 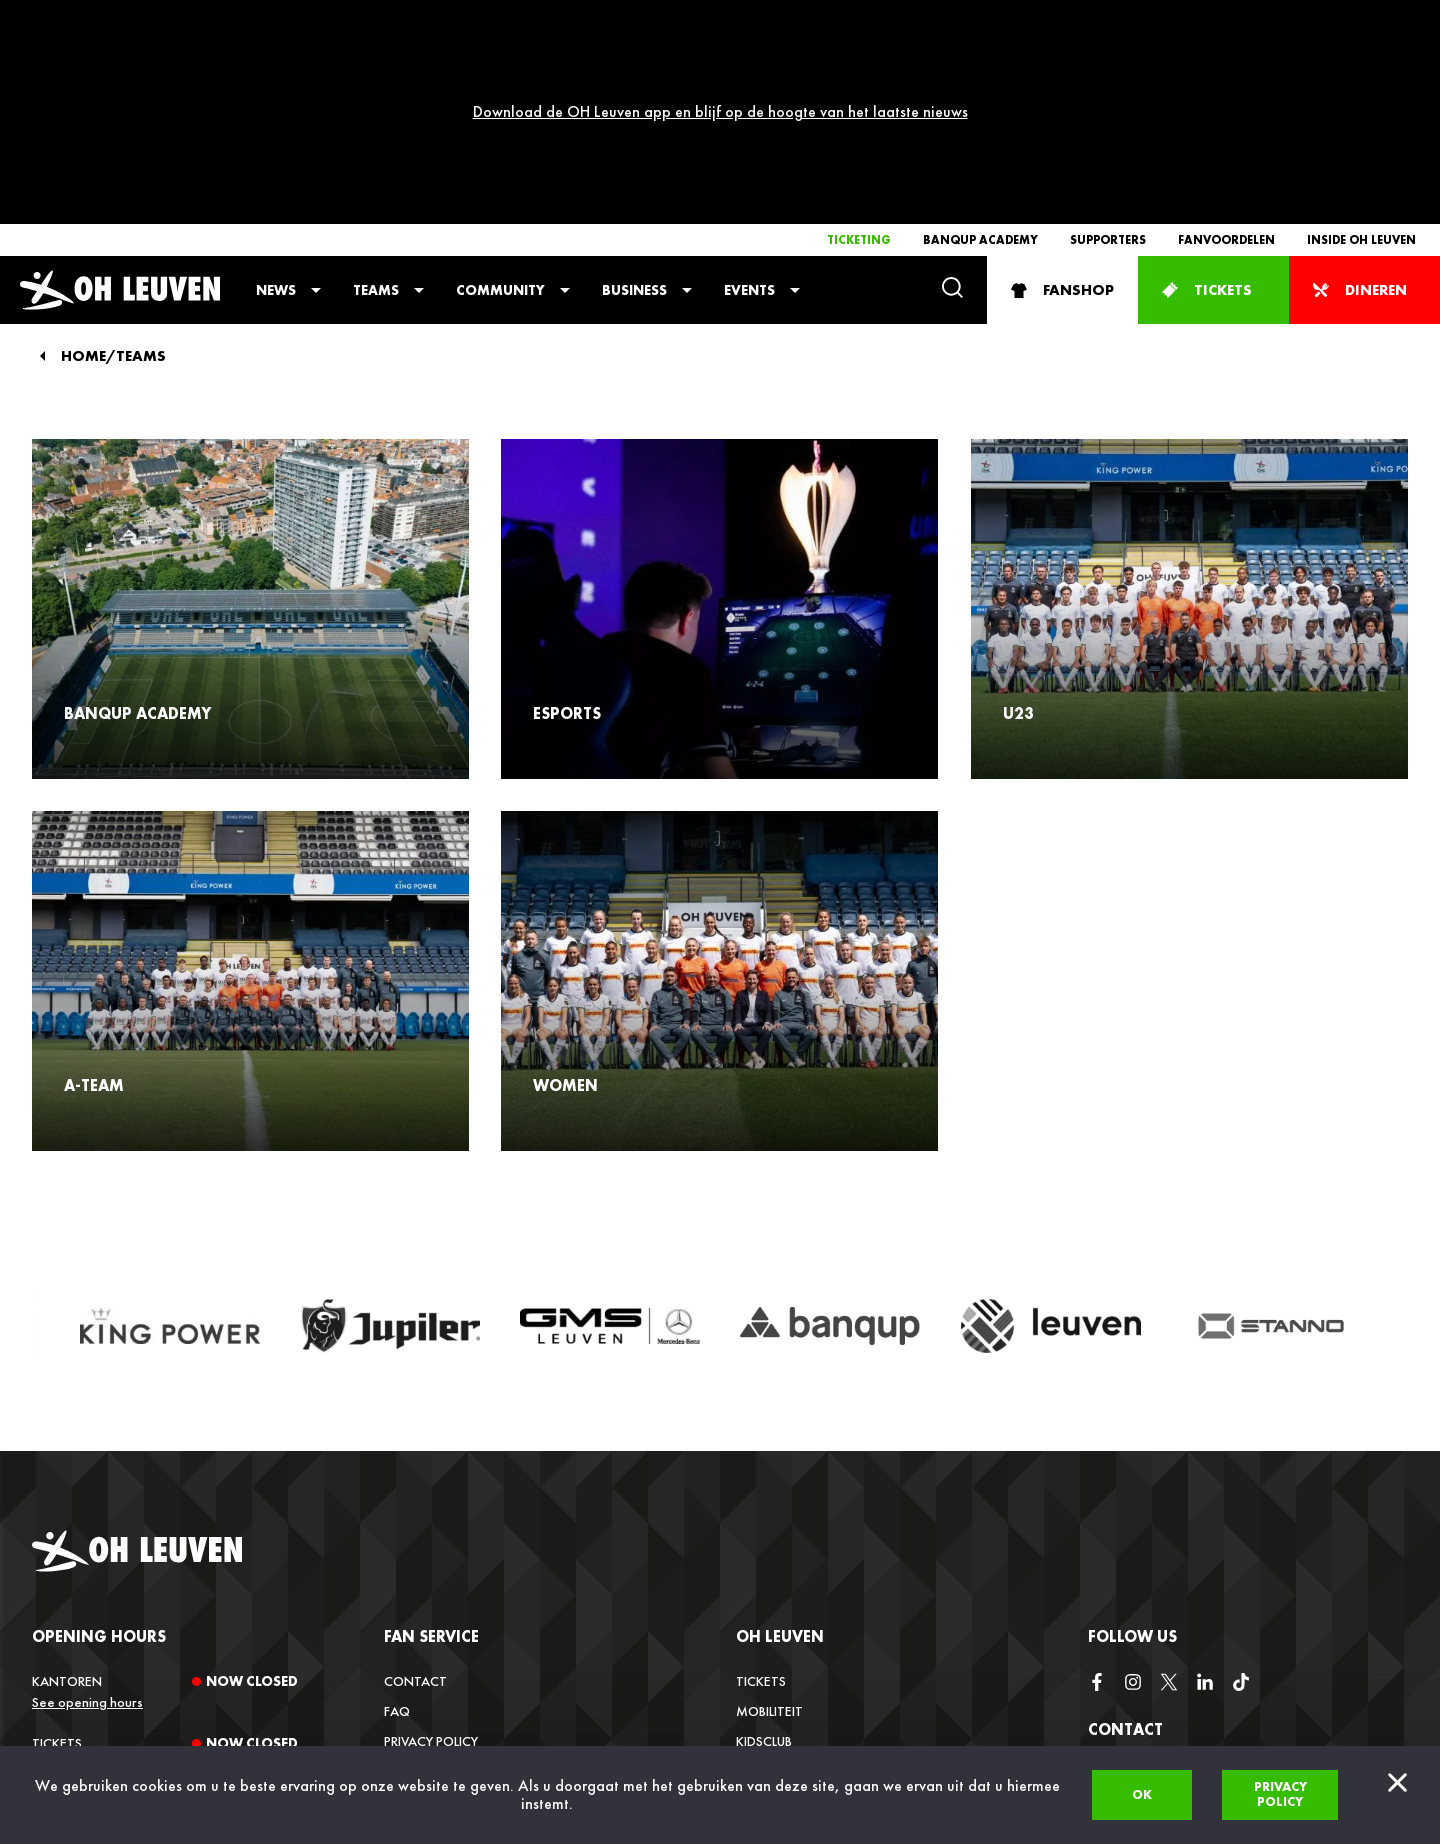 I want to click on OH Leuven [button], so click(x=780, y=1452).